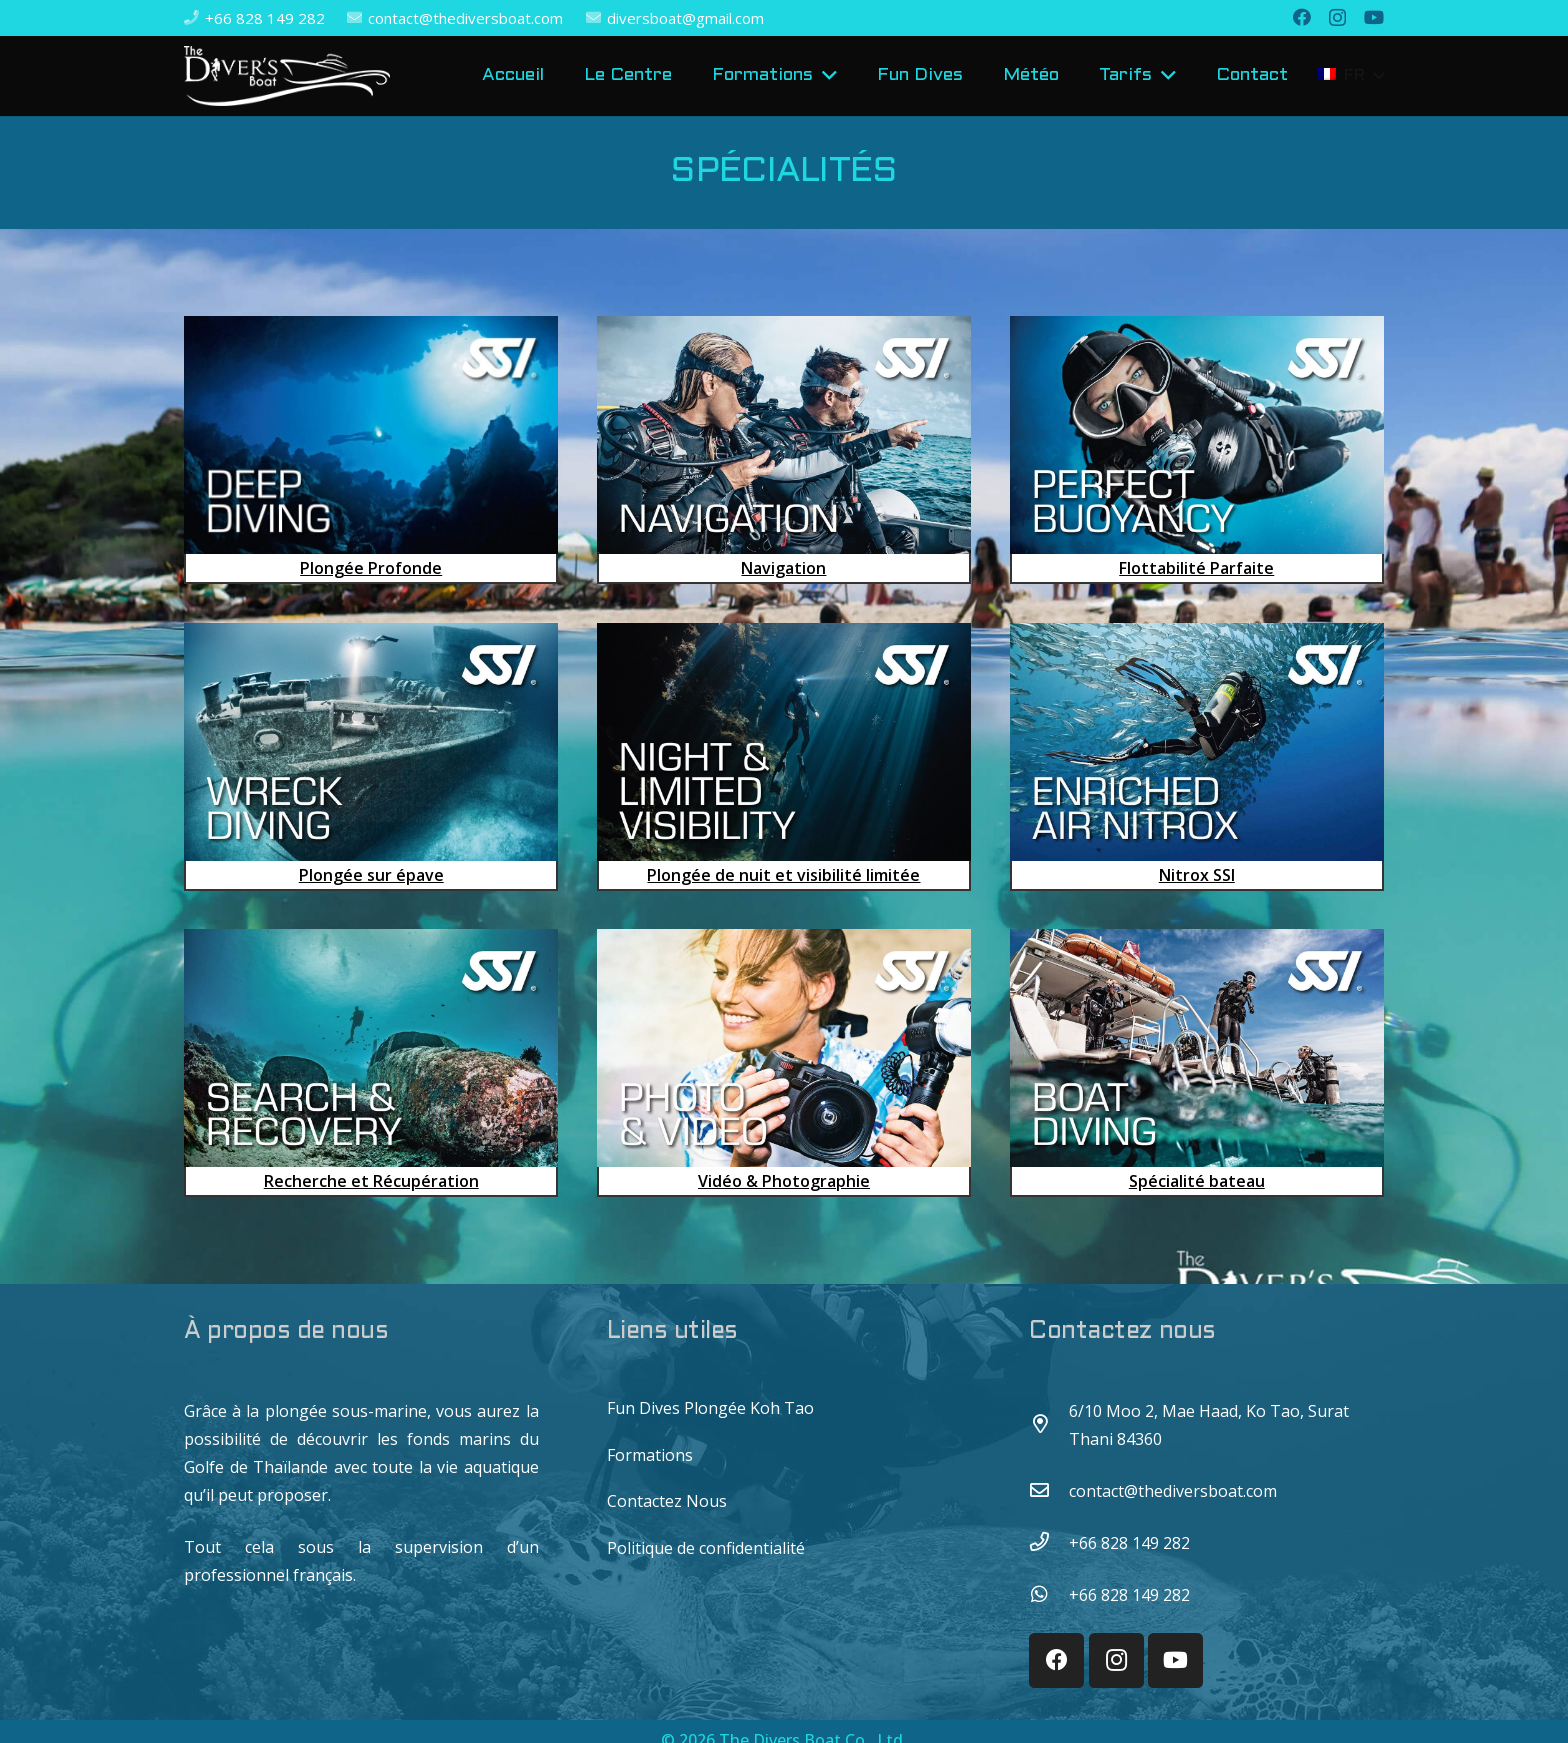  I want to click on [Plongée Profonde], so click(371, 450).